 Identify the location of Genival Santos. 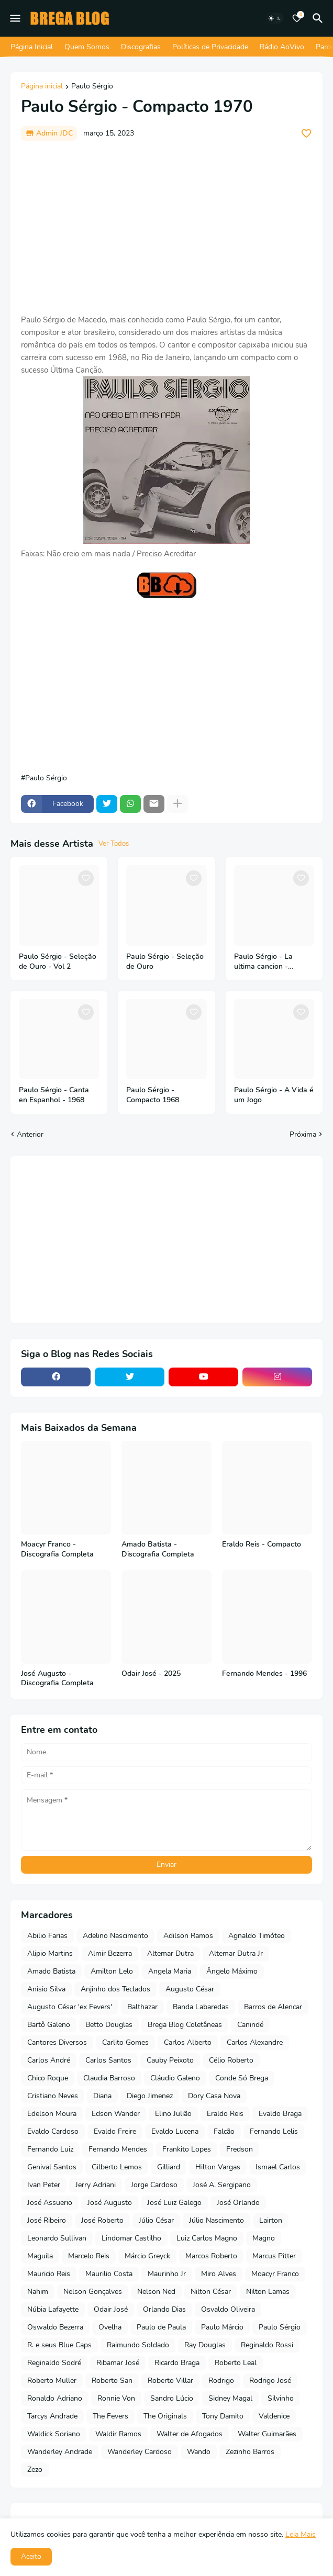
(51, 2167).